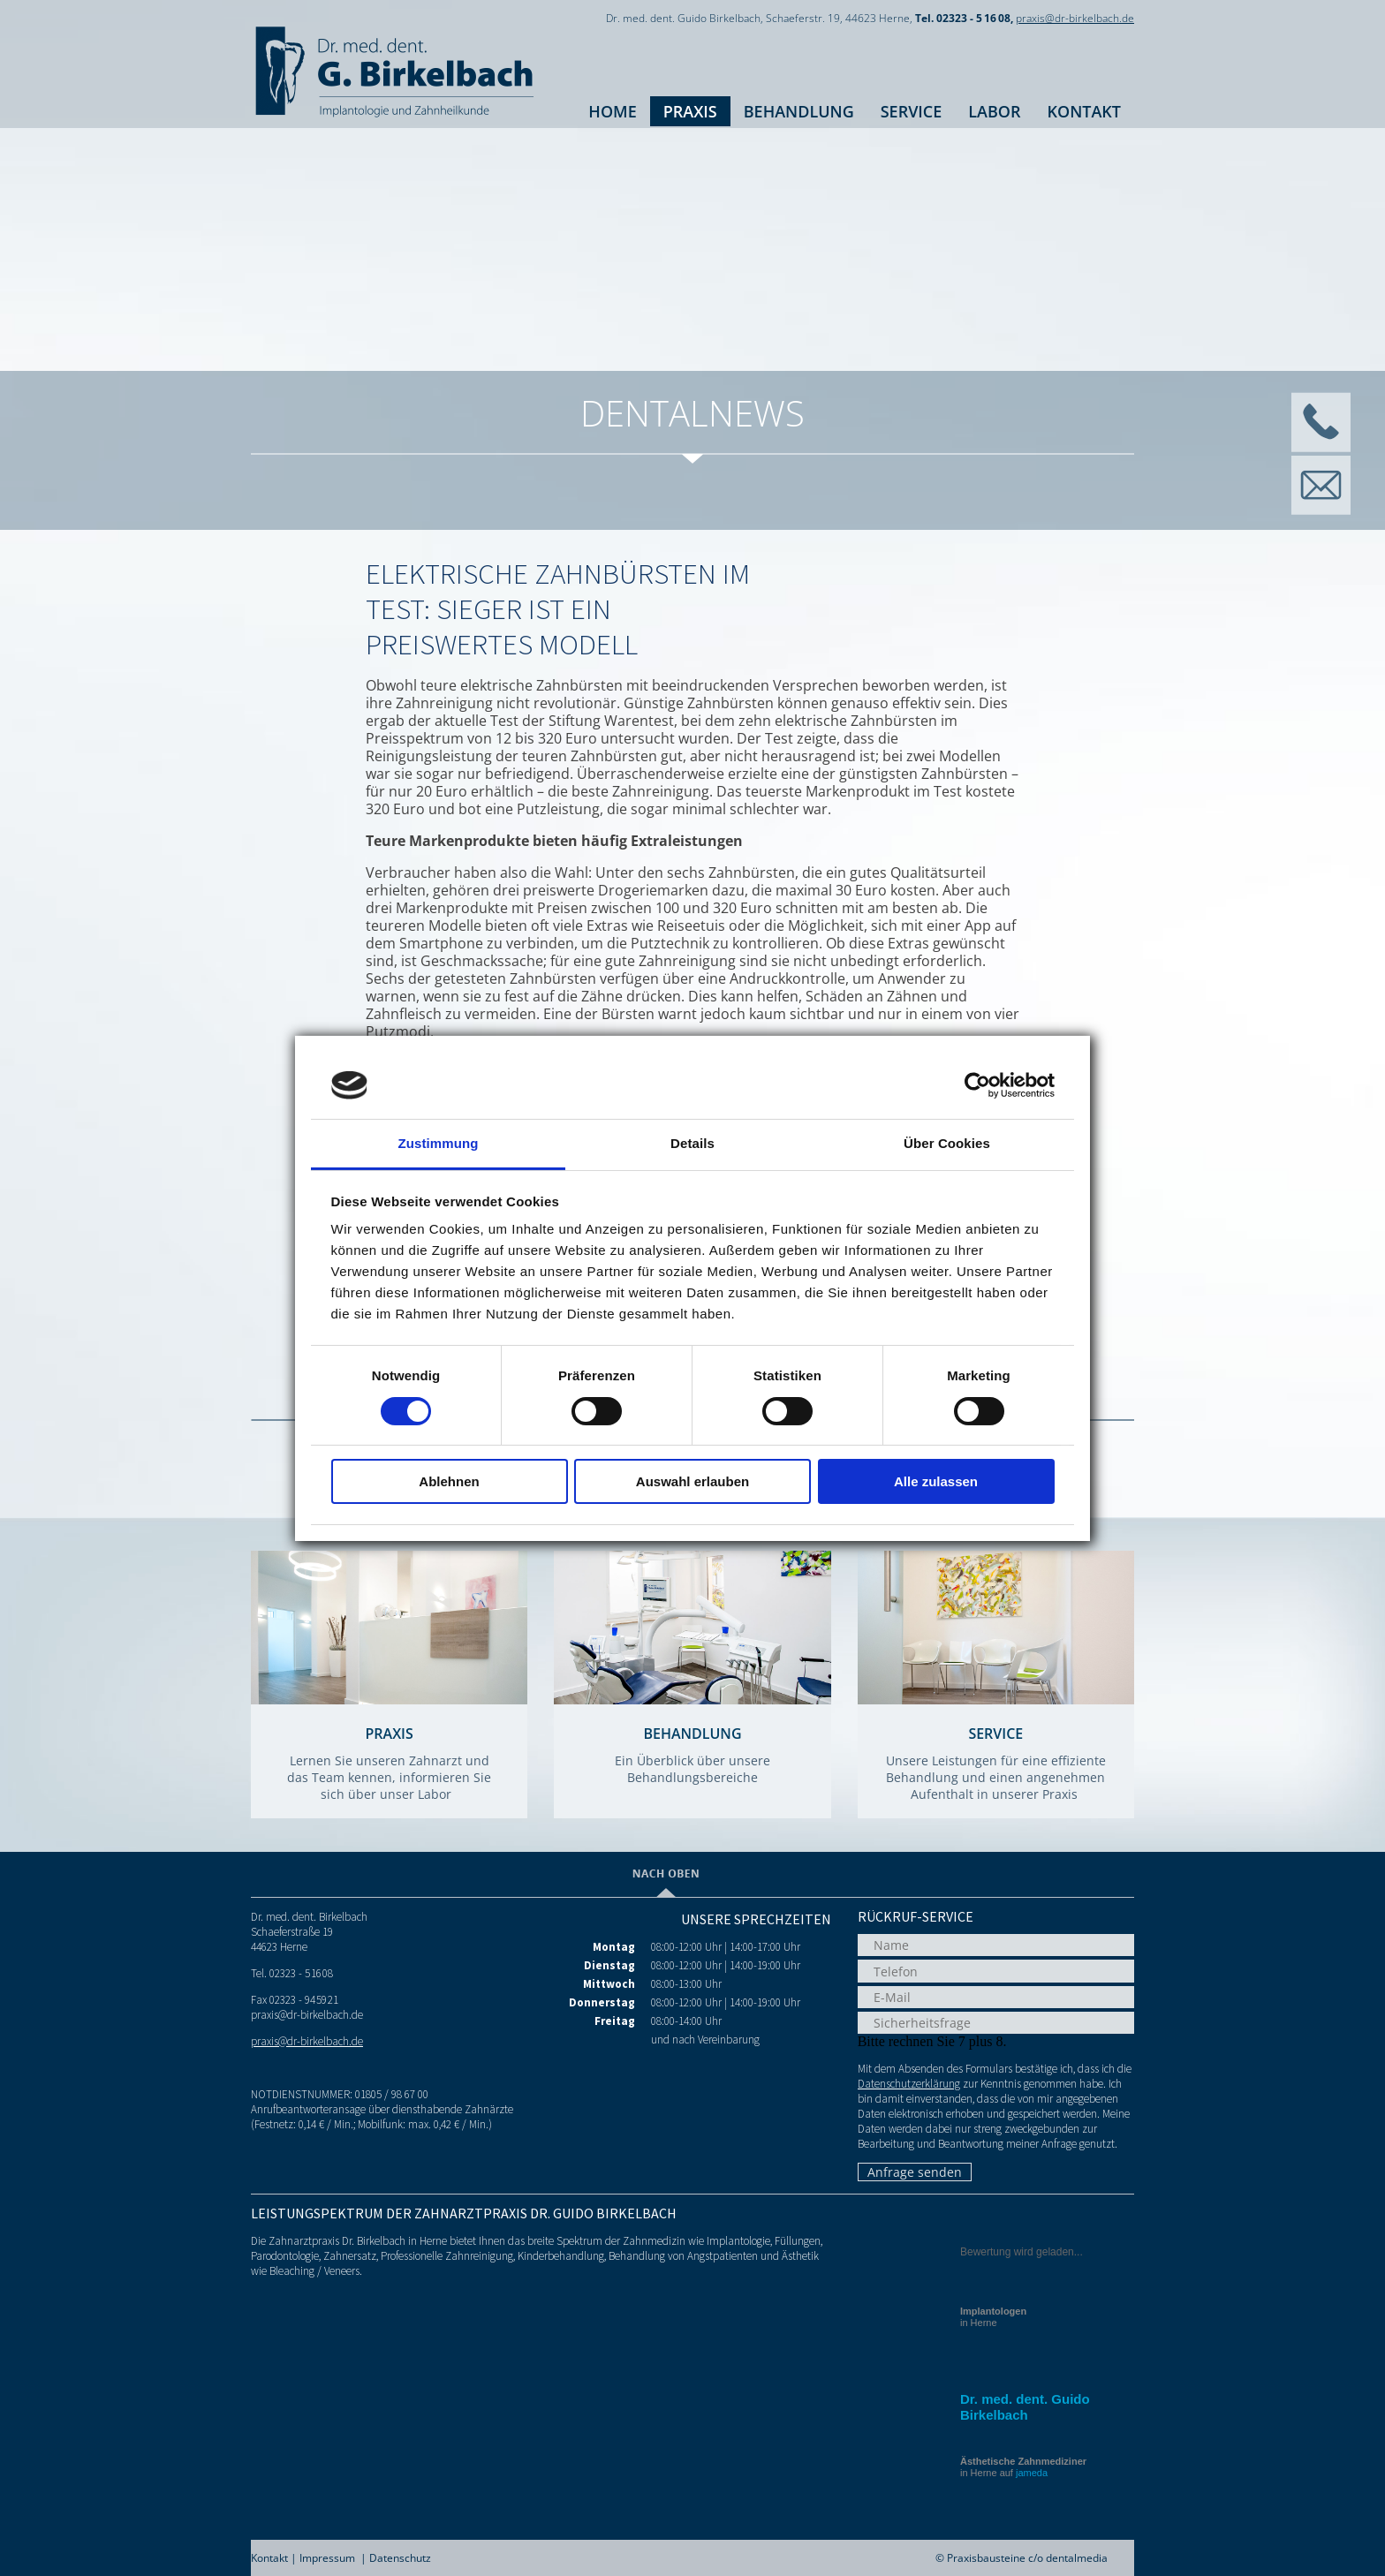  I want to click on Dr. med. dent. Guido Birkelbach, so click(1025, 2406).